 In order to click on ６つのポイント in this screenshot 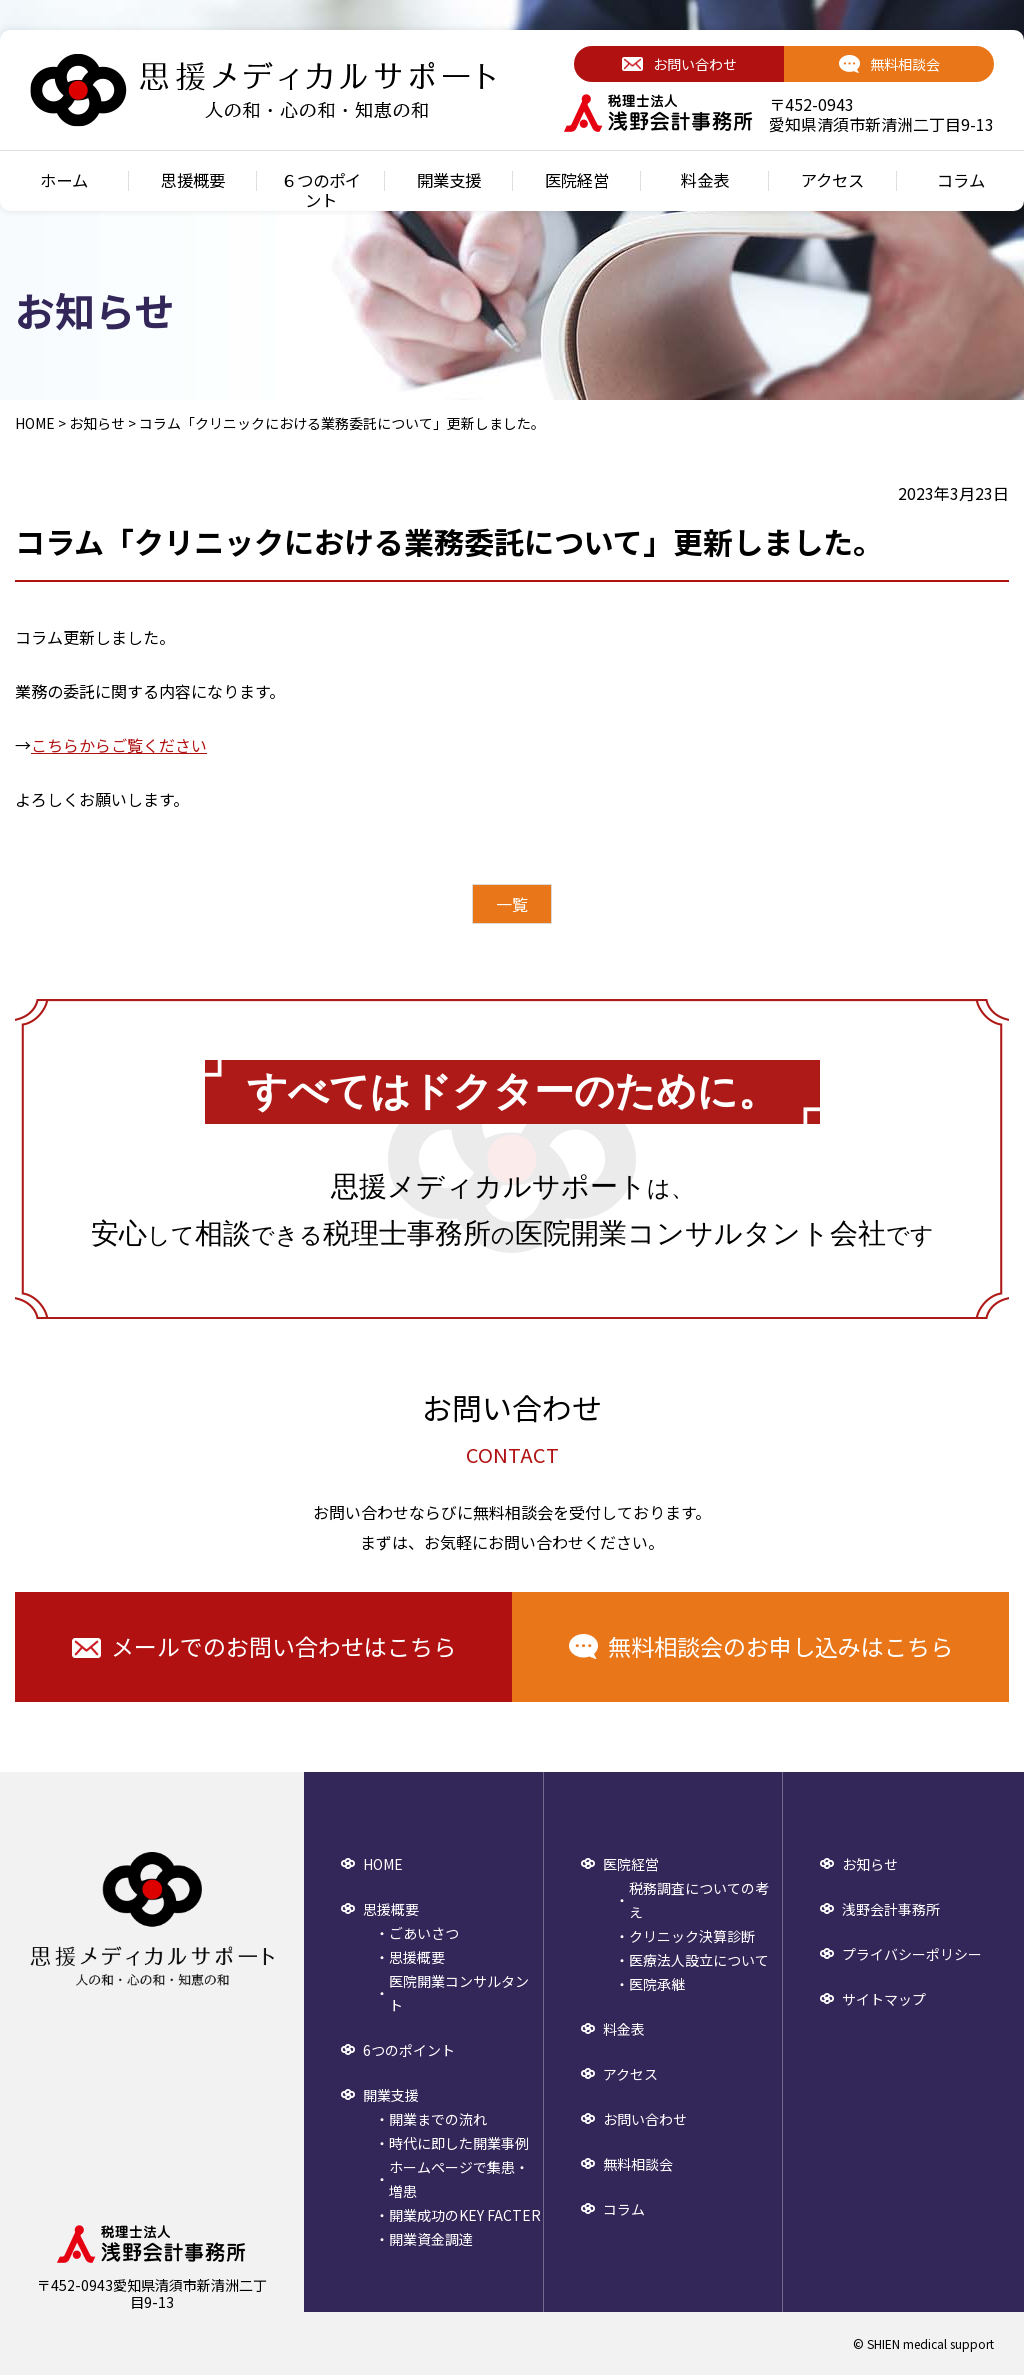, I will do `click(321, 190)`.